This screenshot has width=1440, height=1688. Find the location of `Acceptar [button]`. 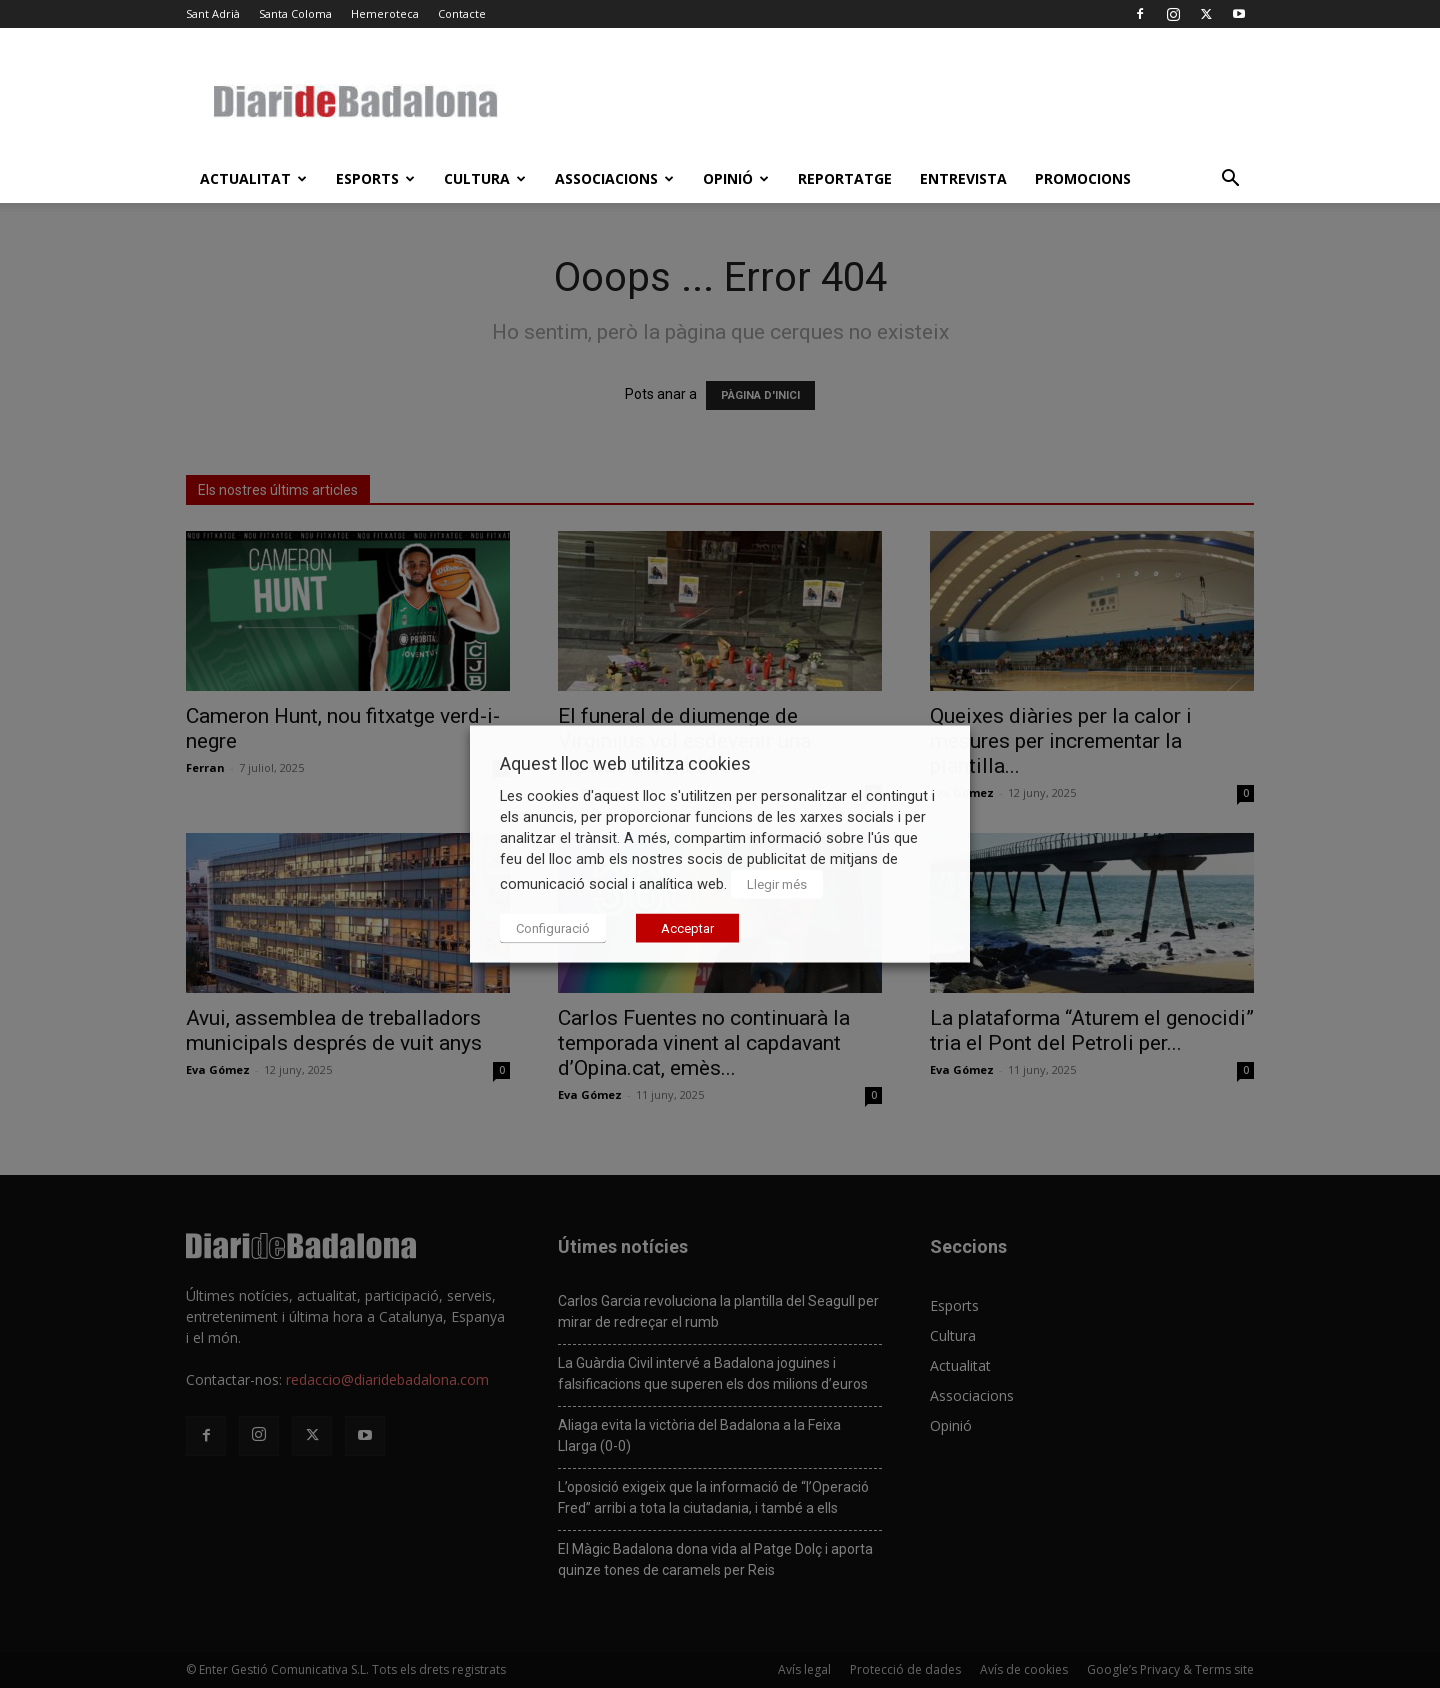

Acceptar [button] is located at coordinates (687, 928).